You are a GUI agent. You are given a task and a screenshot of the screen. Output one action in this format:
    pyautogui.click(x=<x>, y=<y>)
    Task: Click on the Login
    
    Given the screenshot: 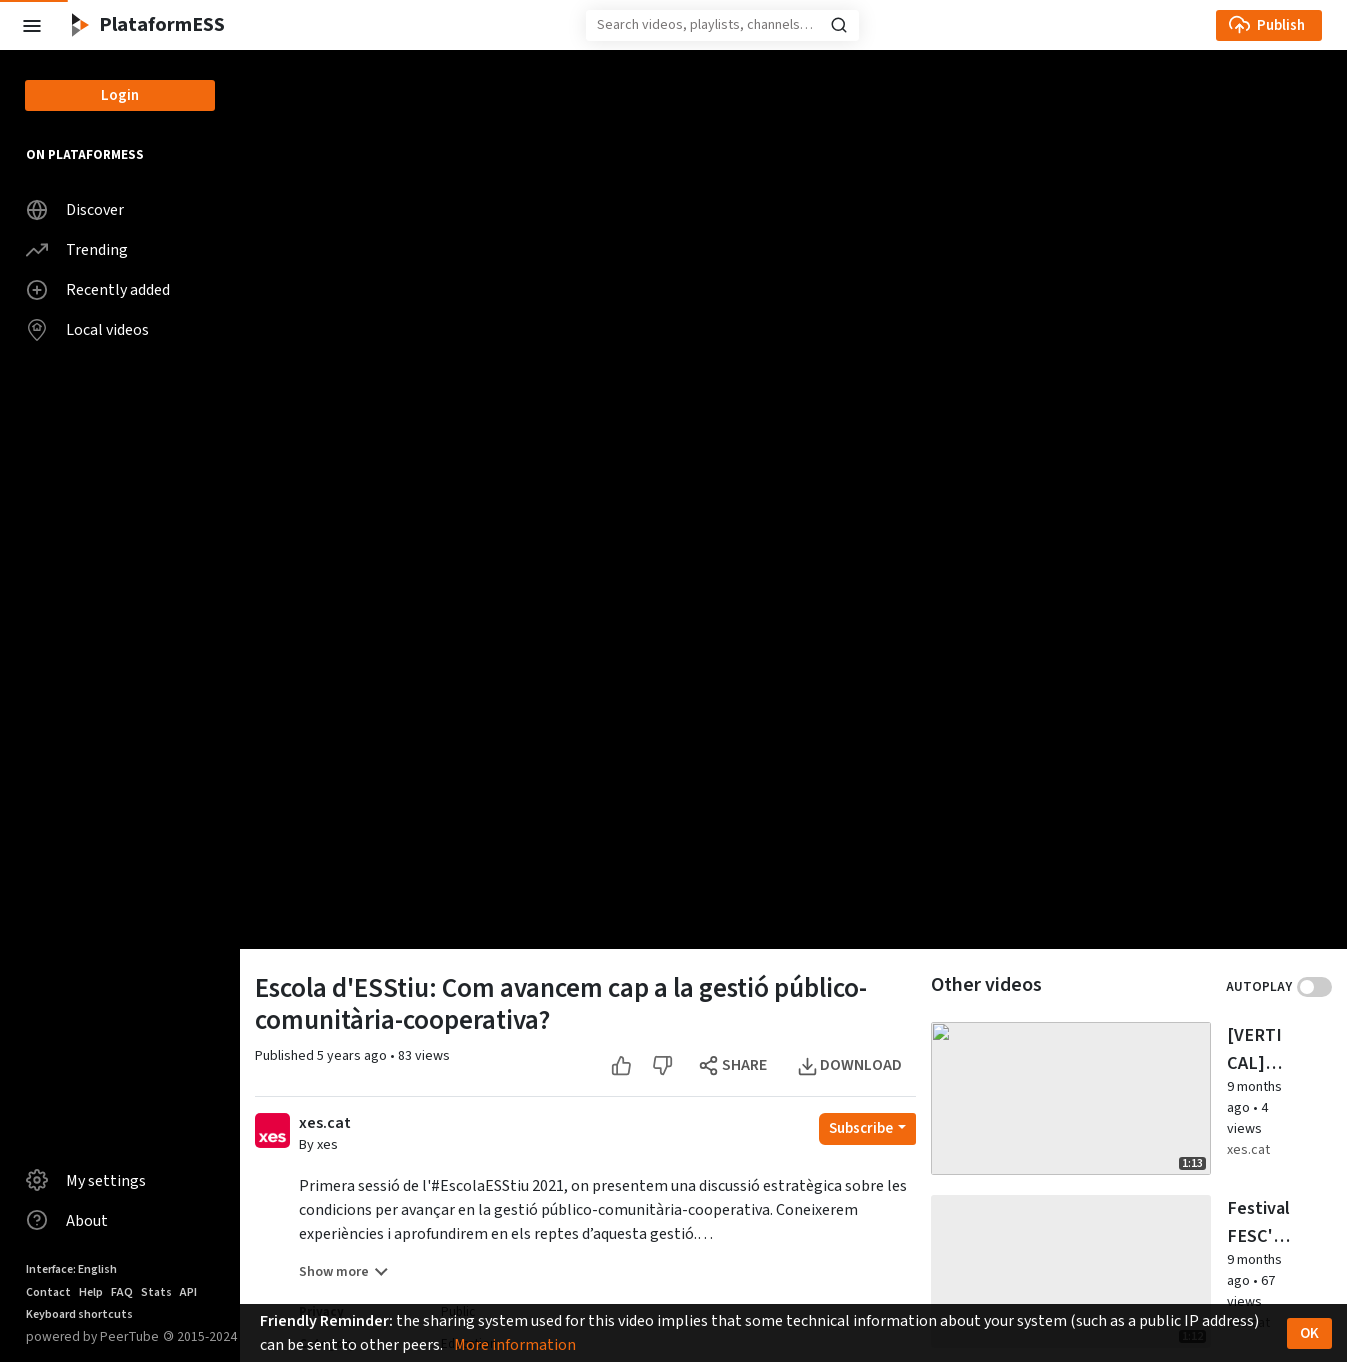 What is the action you would take?
    pyautogui.click(x=120, y=95)
    